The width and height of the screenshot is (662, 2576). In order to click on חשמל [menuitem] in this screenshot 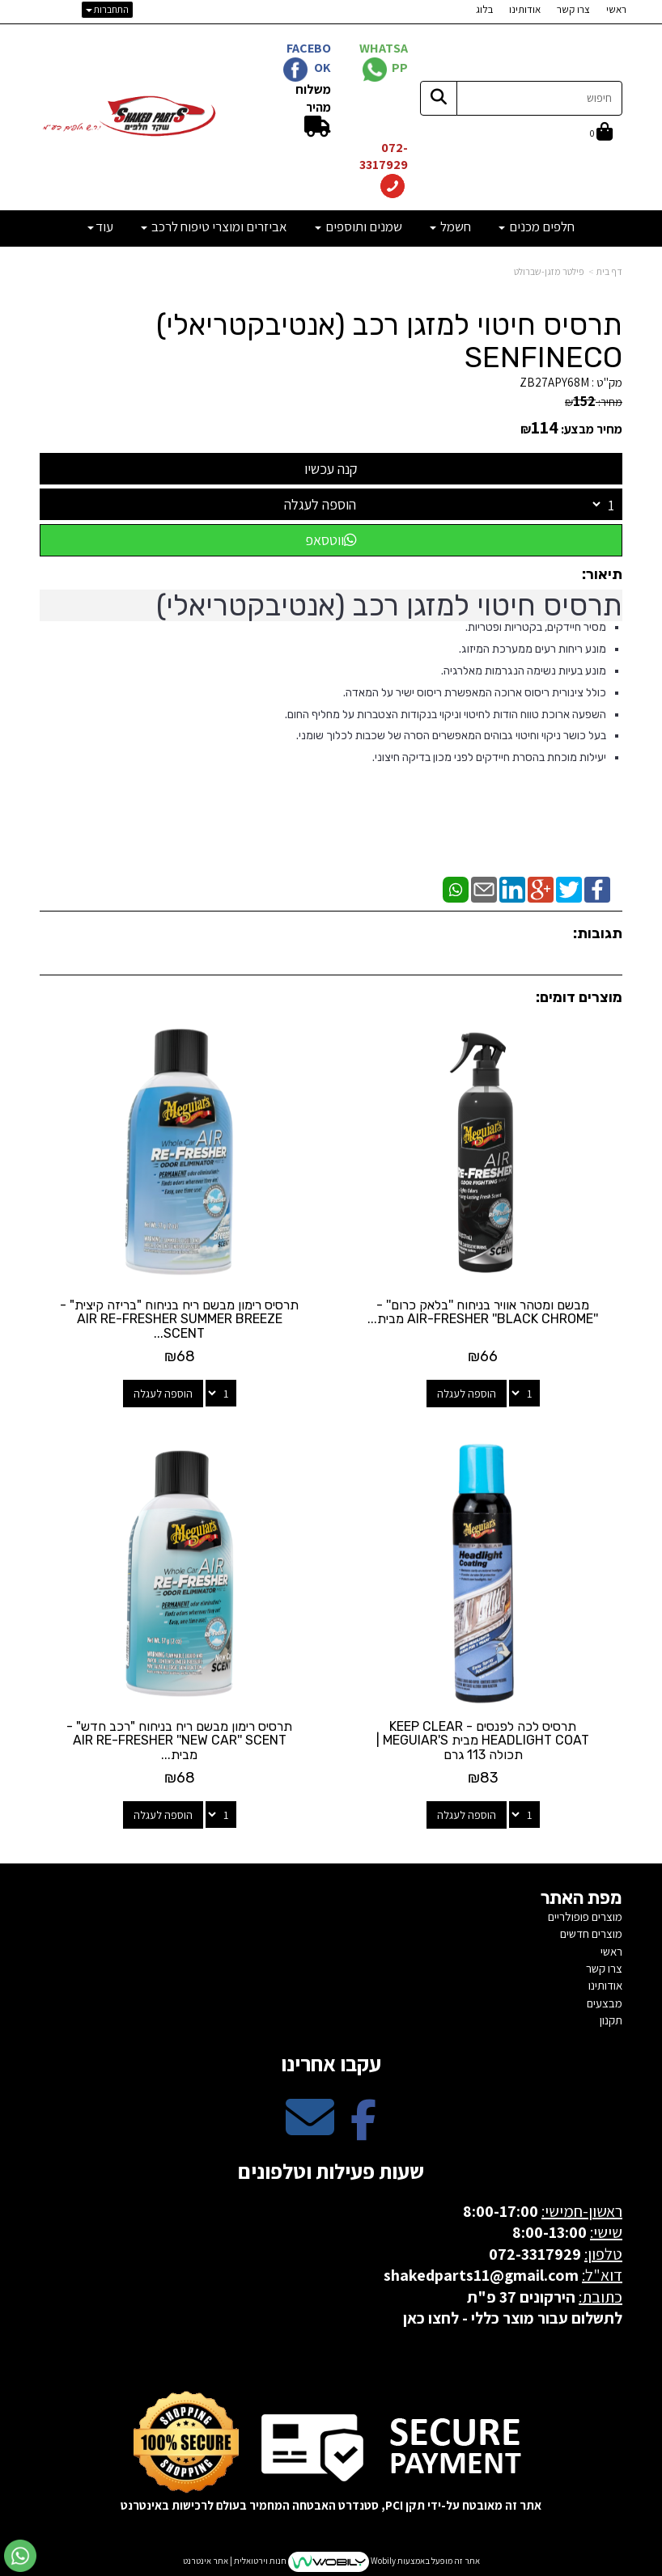, I will do `click(450, 226)`.